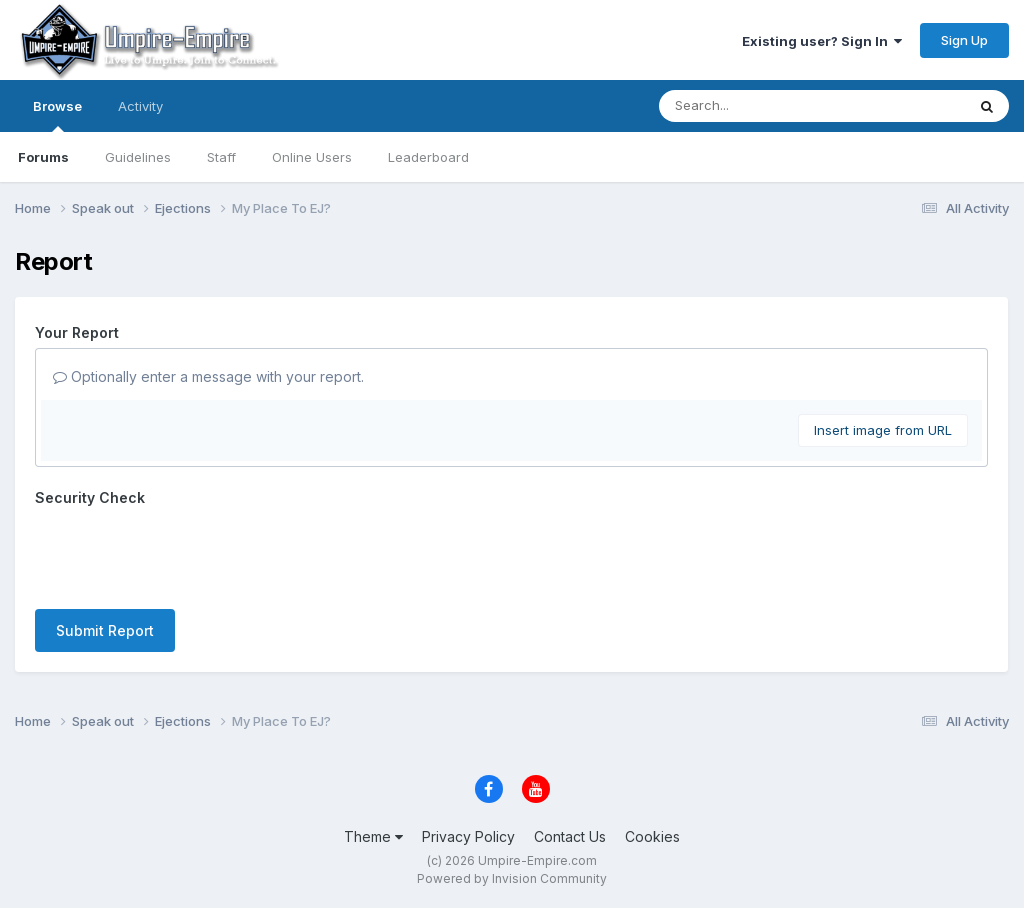 The width and height of the screenshot is (1024, 908). What do you see at coordinates (57, 115) in the screenshot?
I see `Browse` at bounding box center [57, 115].